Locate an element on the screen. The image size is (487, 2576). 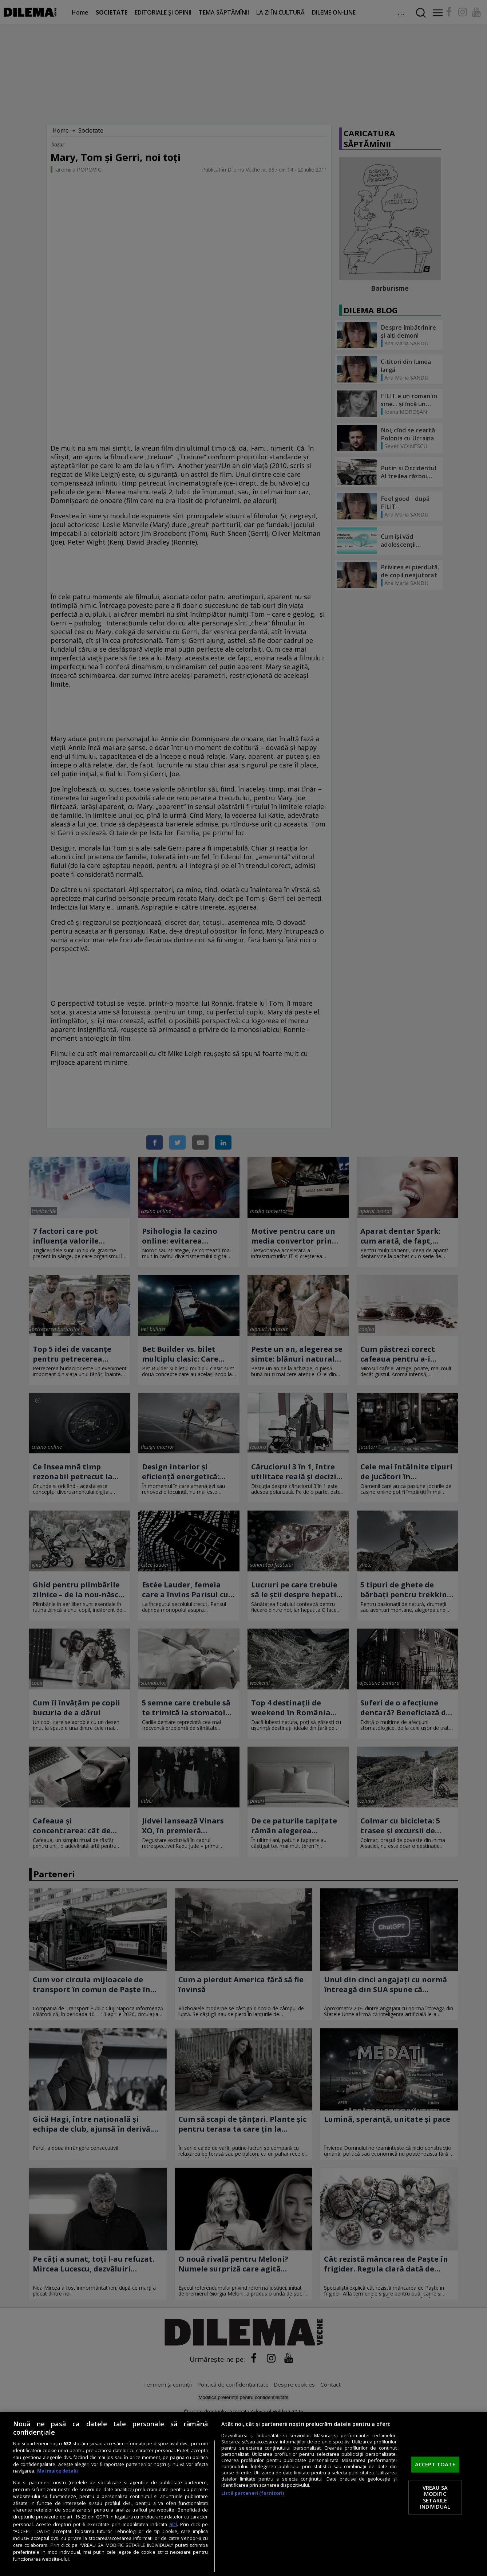
ACCEPT TOATE is located at coordinates (435, 2464).